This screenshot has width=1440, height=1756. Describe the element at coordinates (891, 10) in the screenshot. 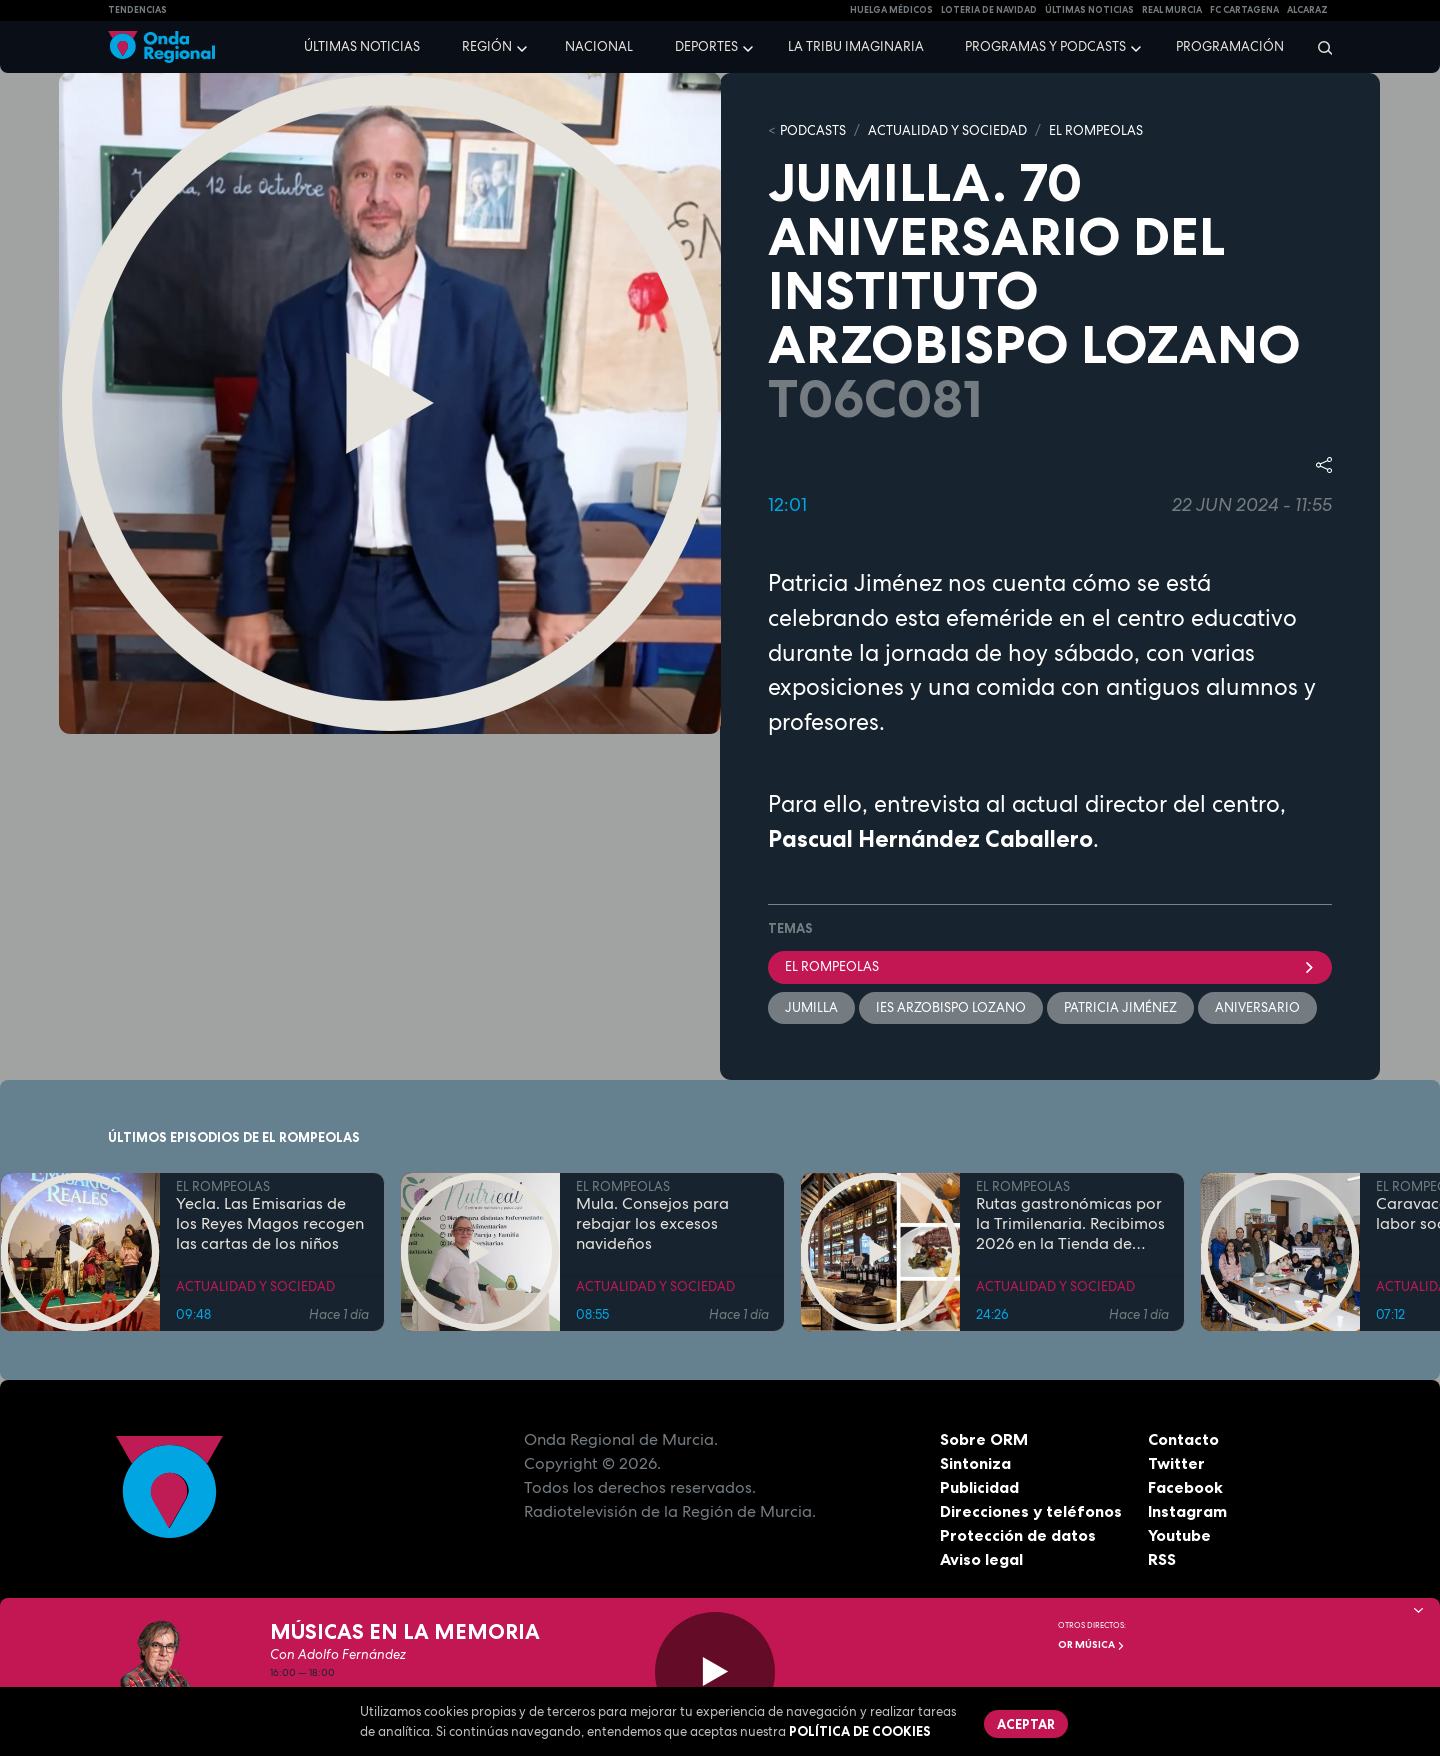

I see `Huelga médicos` at that location.